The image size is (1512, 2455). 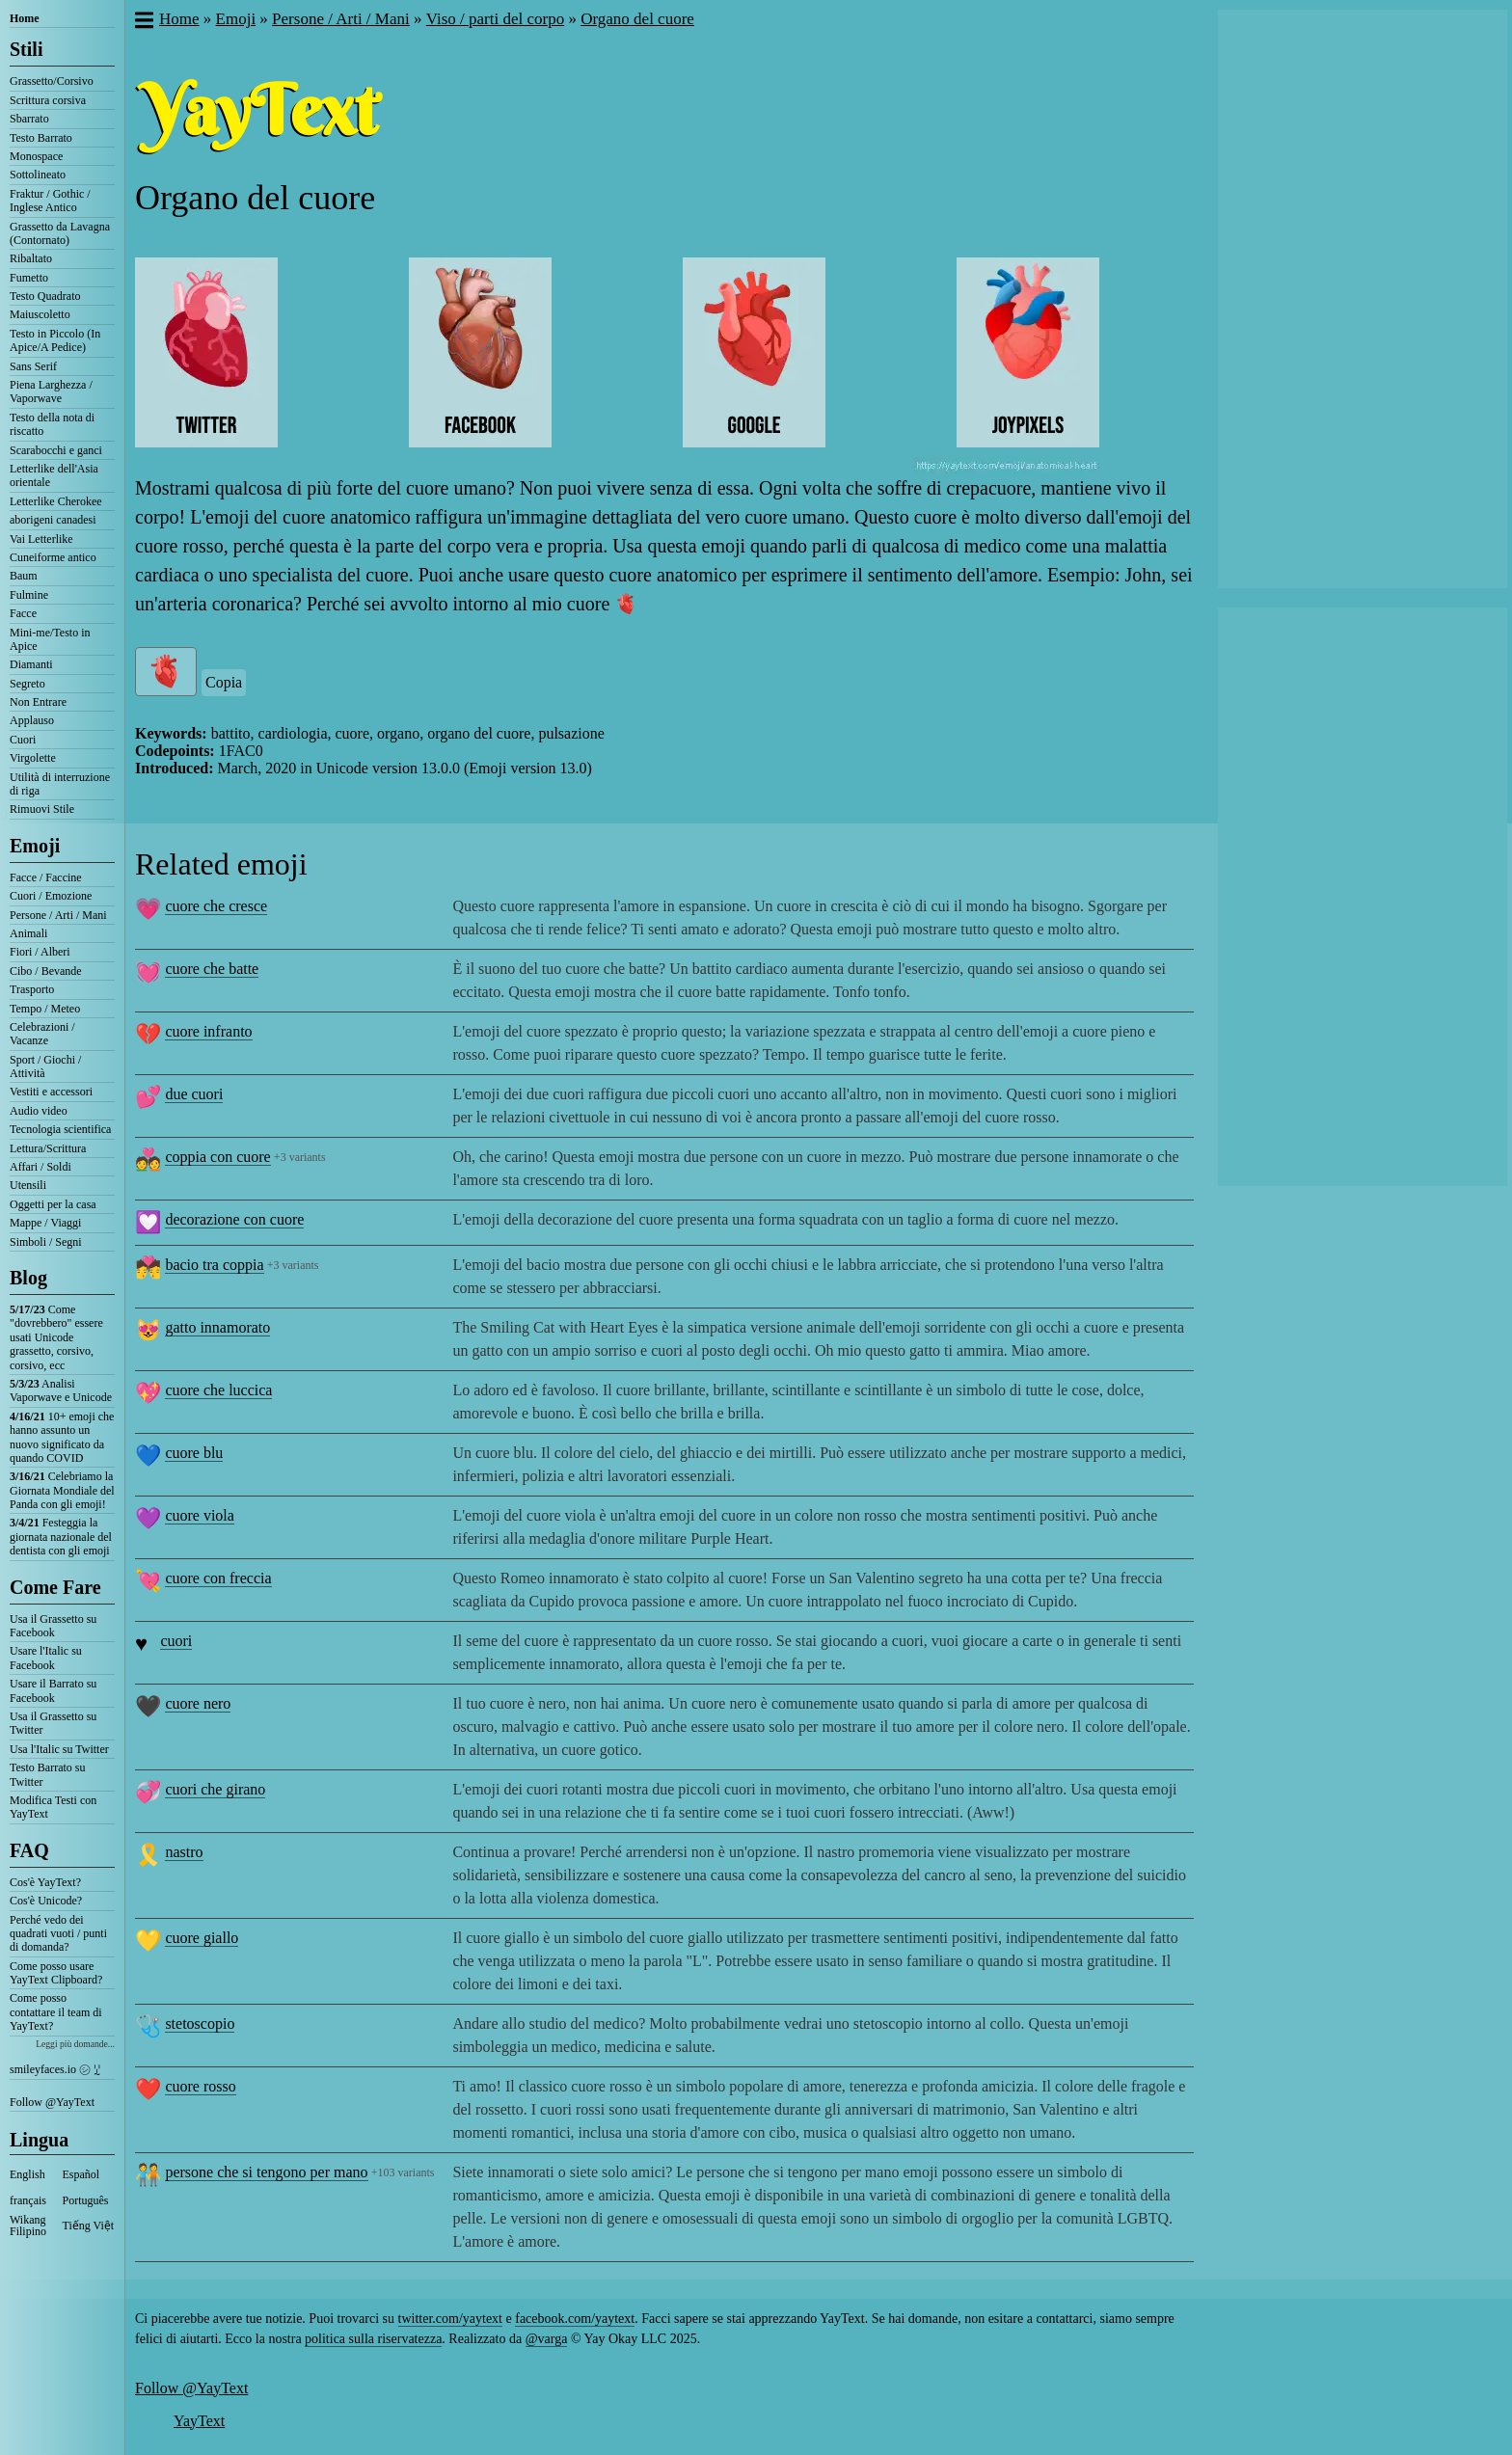 I want to click on Home, so click(x=25, y=18).